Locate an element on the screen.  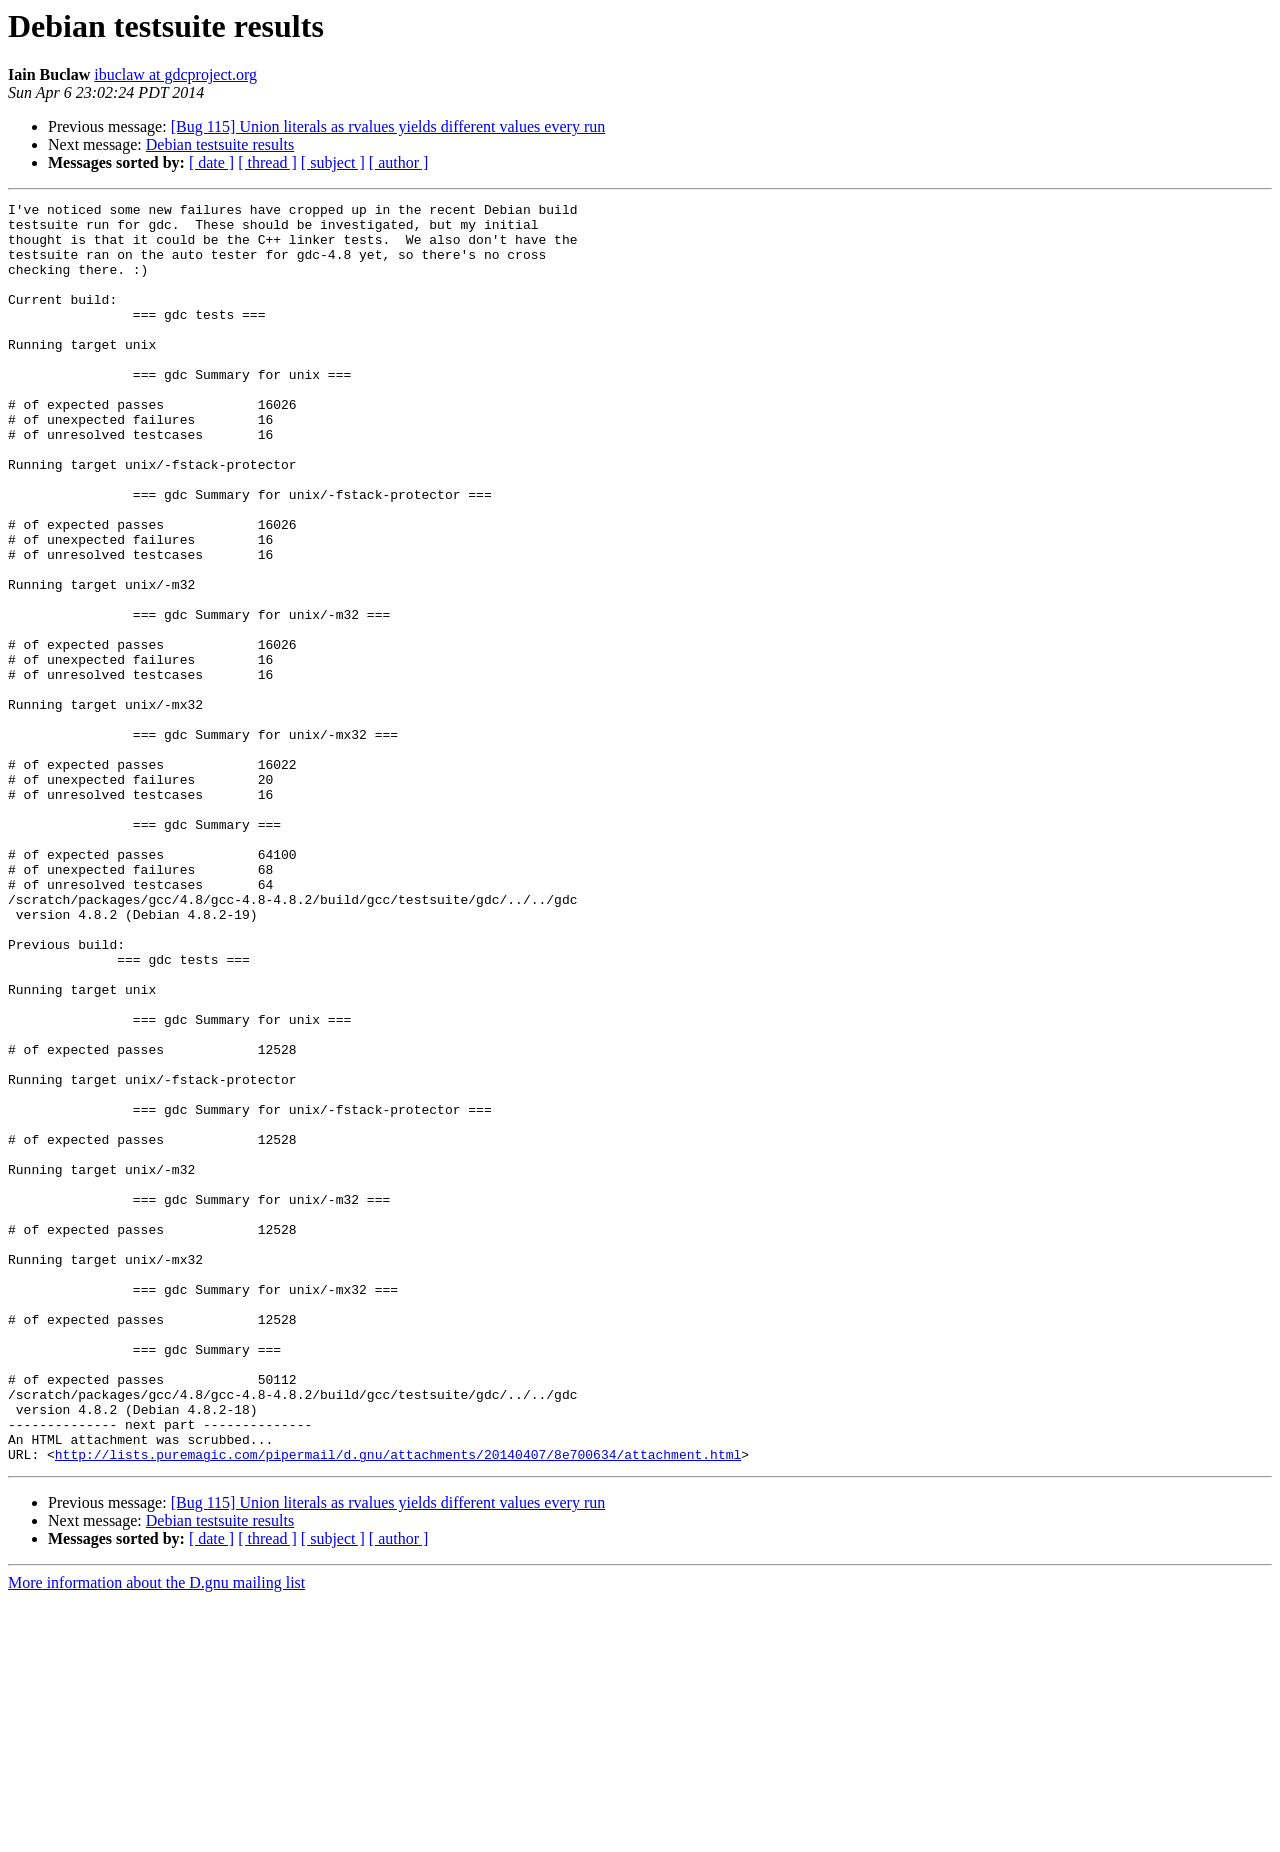
Debian testsuite results is located at coordinates (220, 144).